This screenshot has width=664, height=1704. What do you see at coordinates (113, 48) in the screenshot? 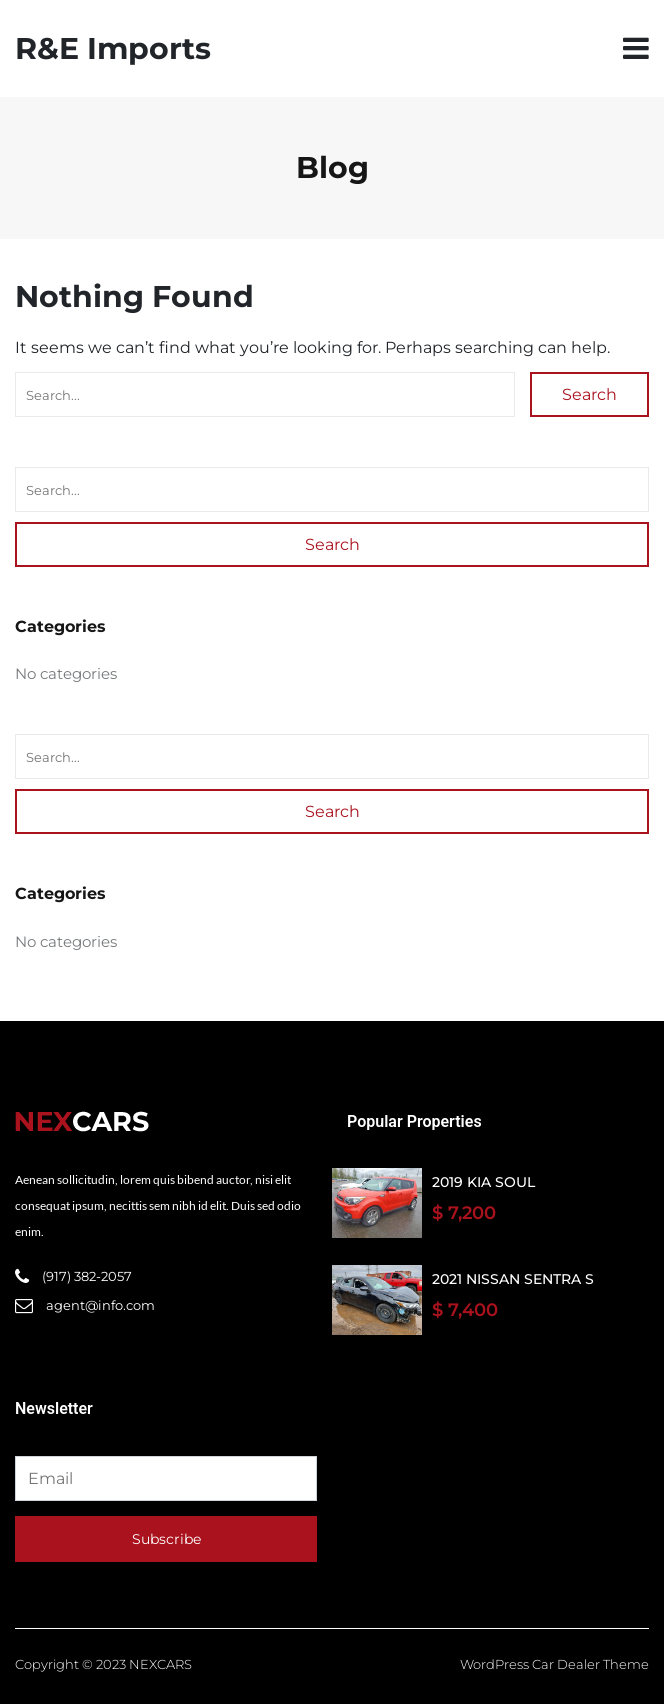
I see `R&E Imports` at bounding box center [113, 48].